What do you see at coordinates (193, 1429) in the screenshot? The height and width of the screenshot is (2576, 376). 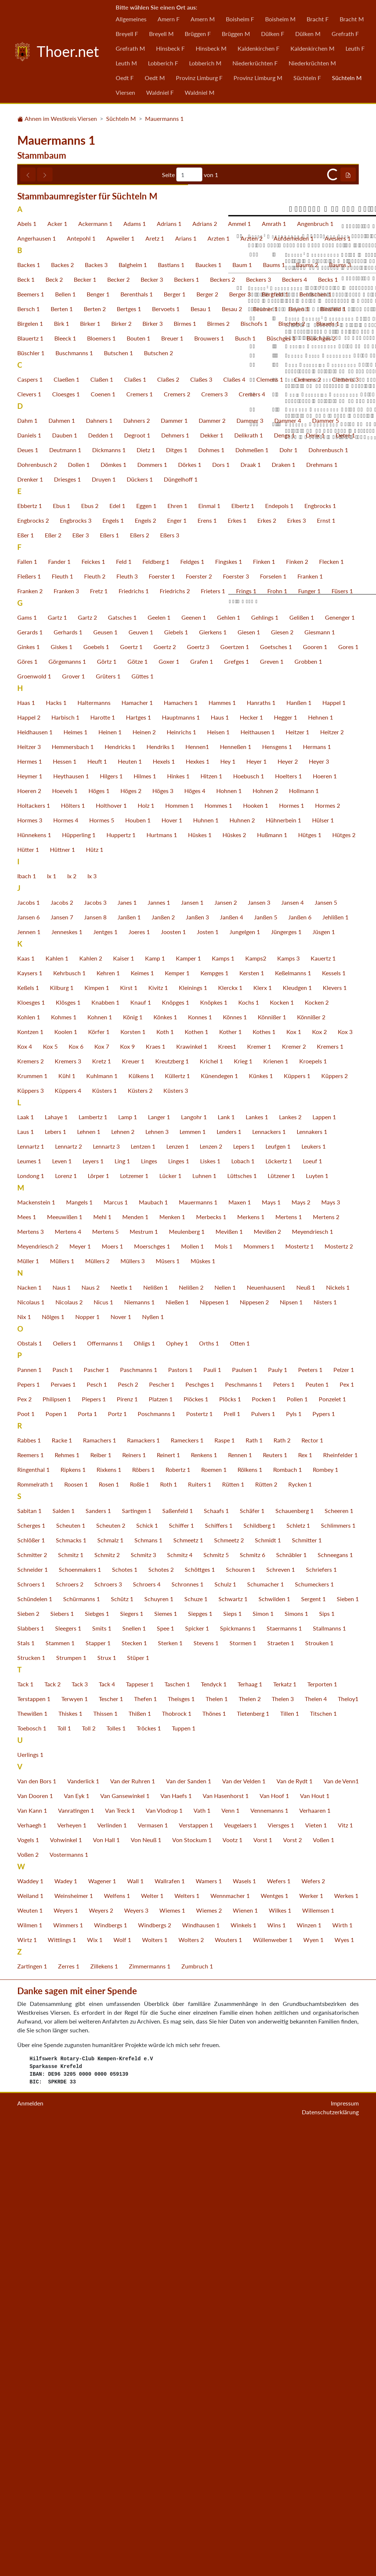 I see `Kleinings 1` at bounding box center [193, 1429].